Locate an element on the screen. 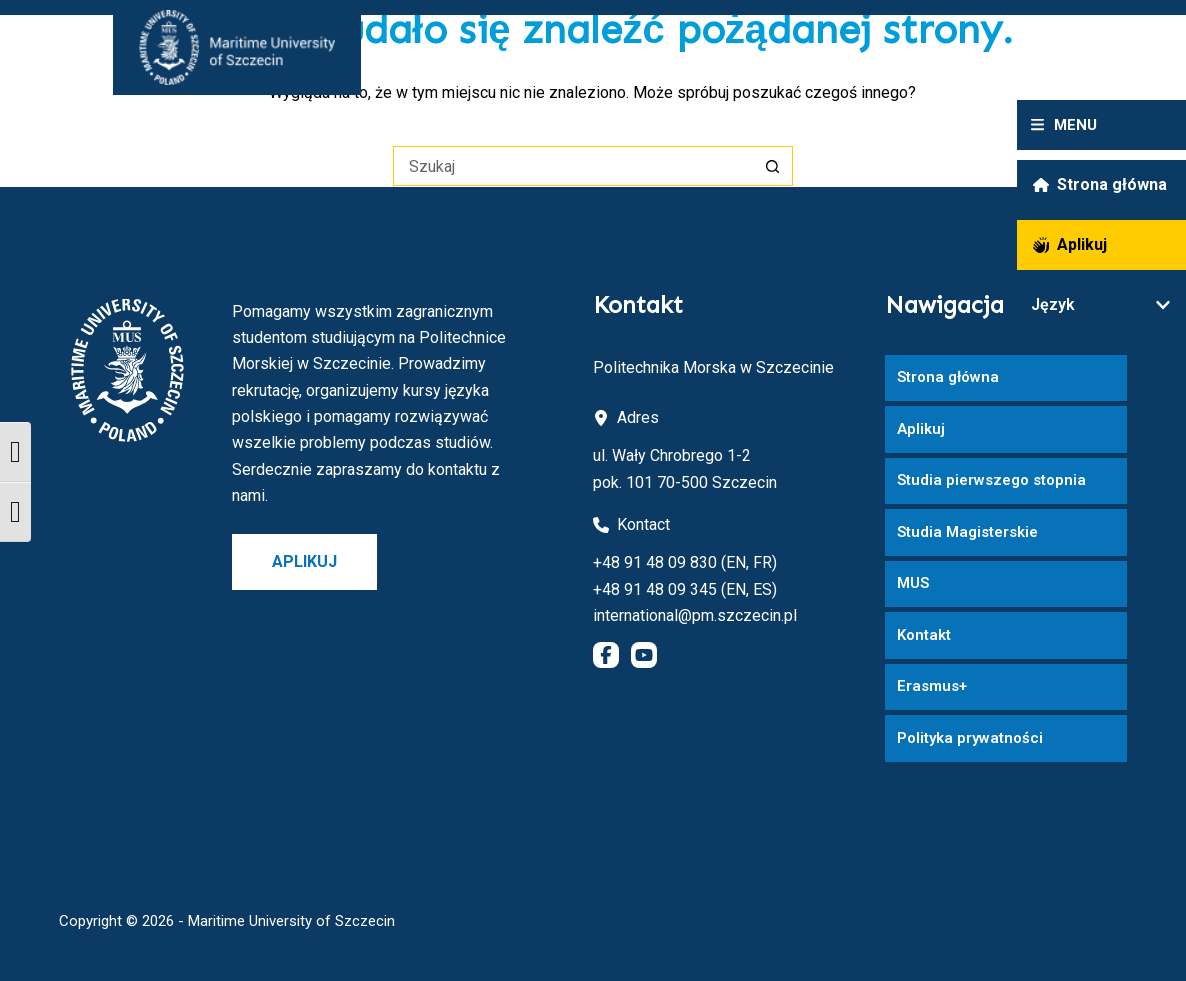 The image size is (1186, 981). [Przycisk wyszukiwania] is located at coordinates (773, 166).